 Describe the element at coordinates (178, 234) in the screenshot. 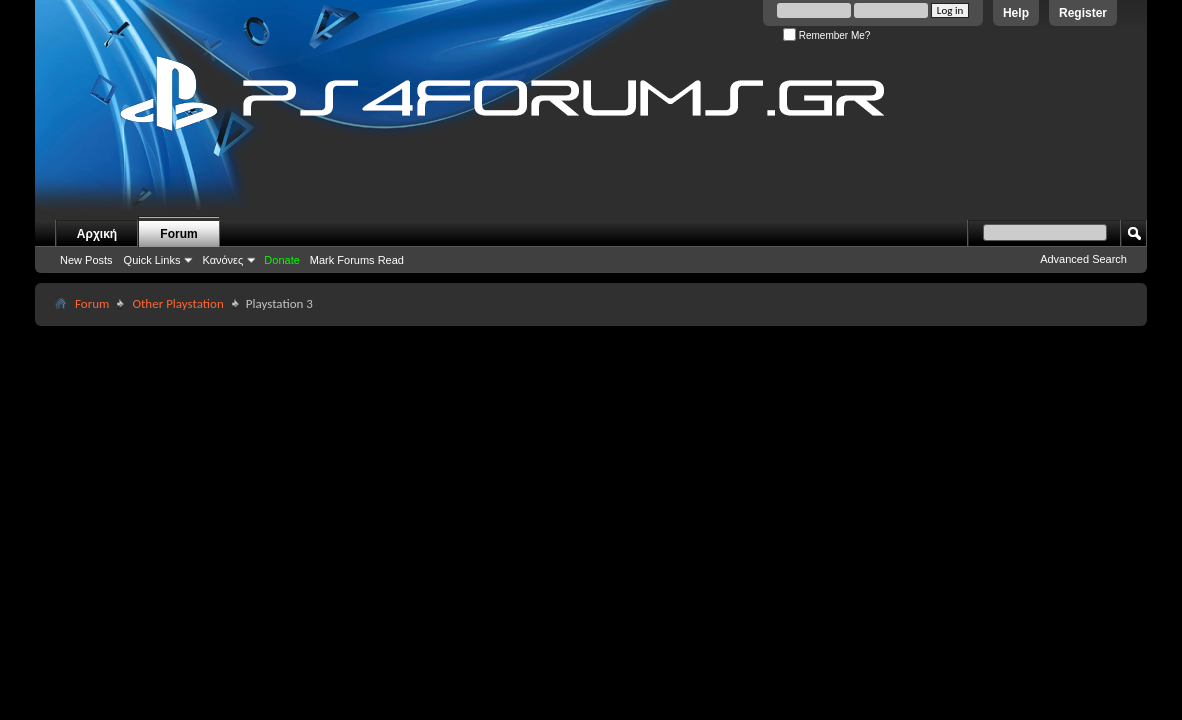

I see `Forum` at that location.